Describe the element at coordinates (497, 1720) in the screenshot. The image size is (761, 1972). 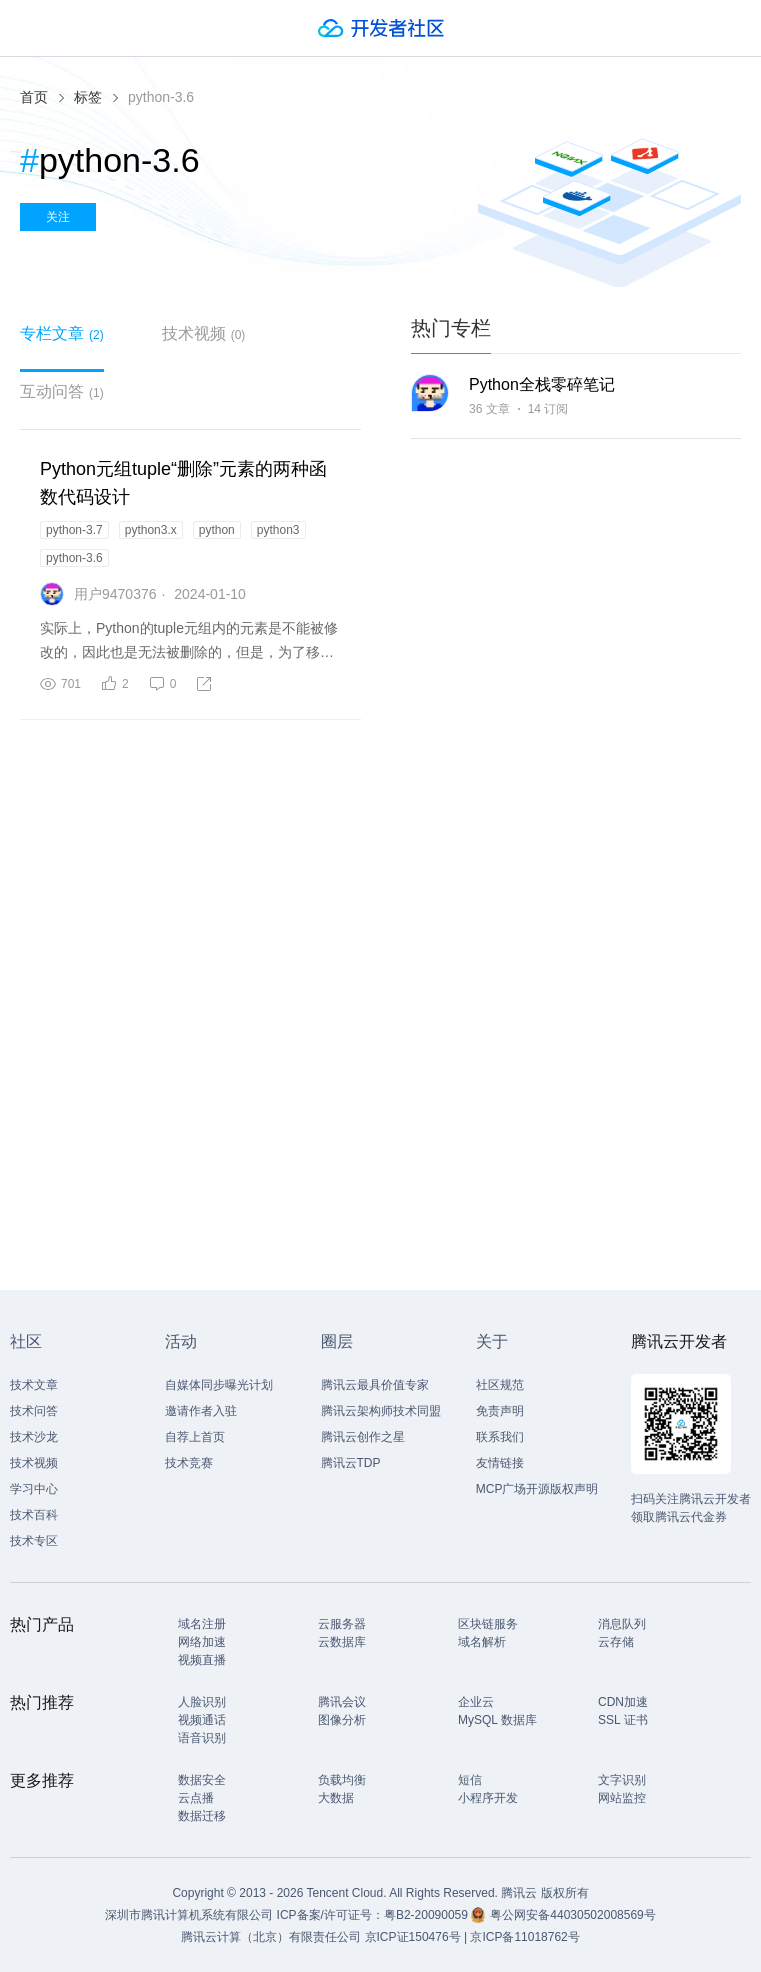
I see `MySQL 数据库` at that location.